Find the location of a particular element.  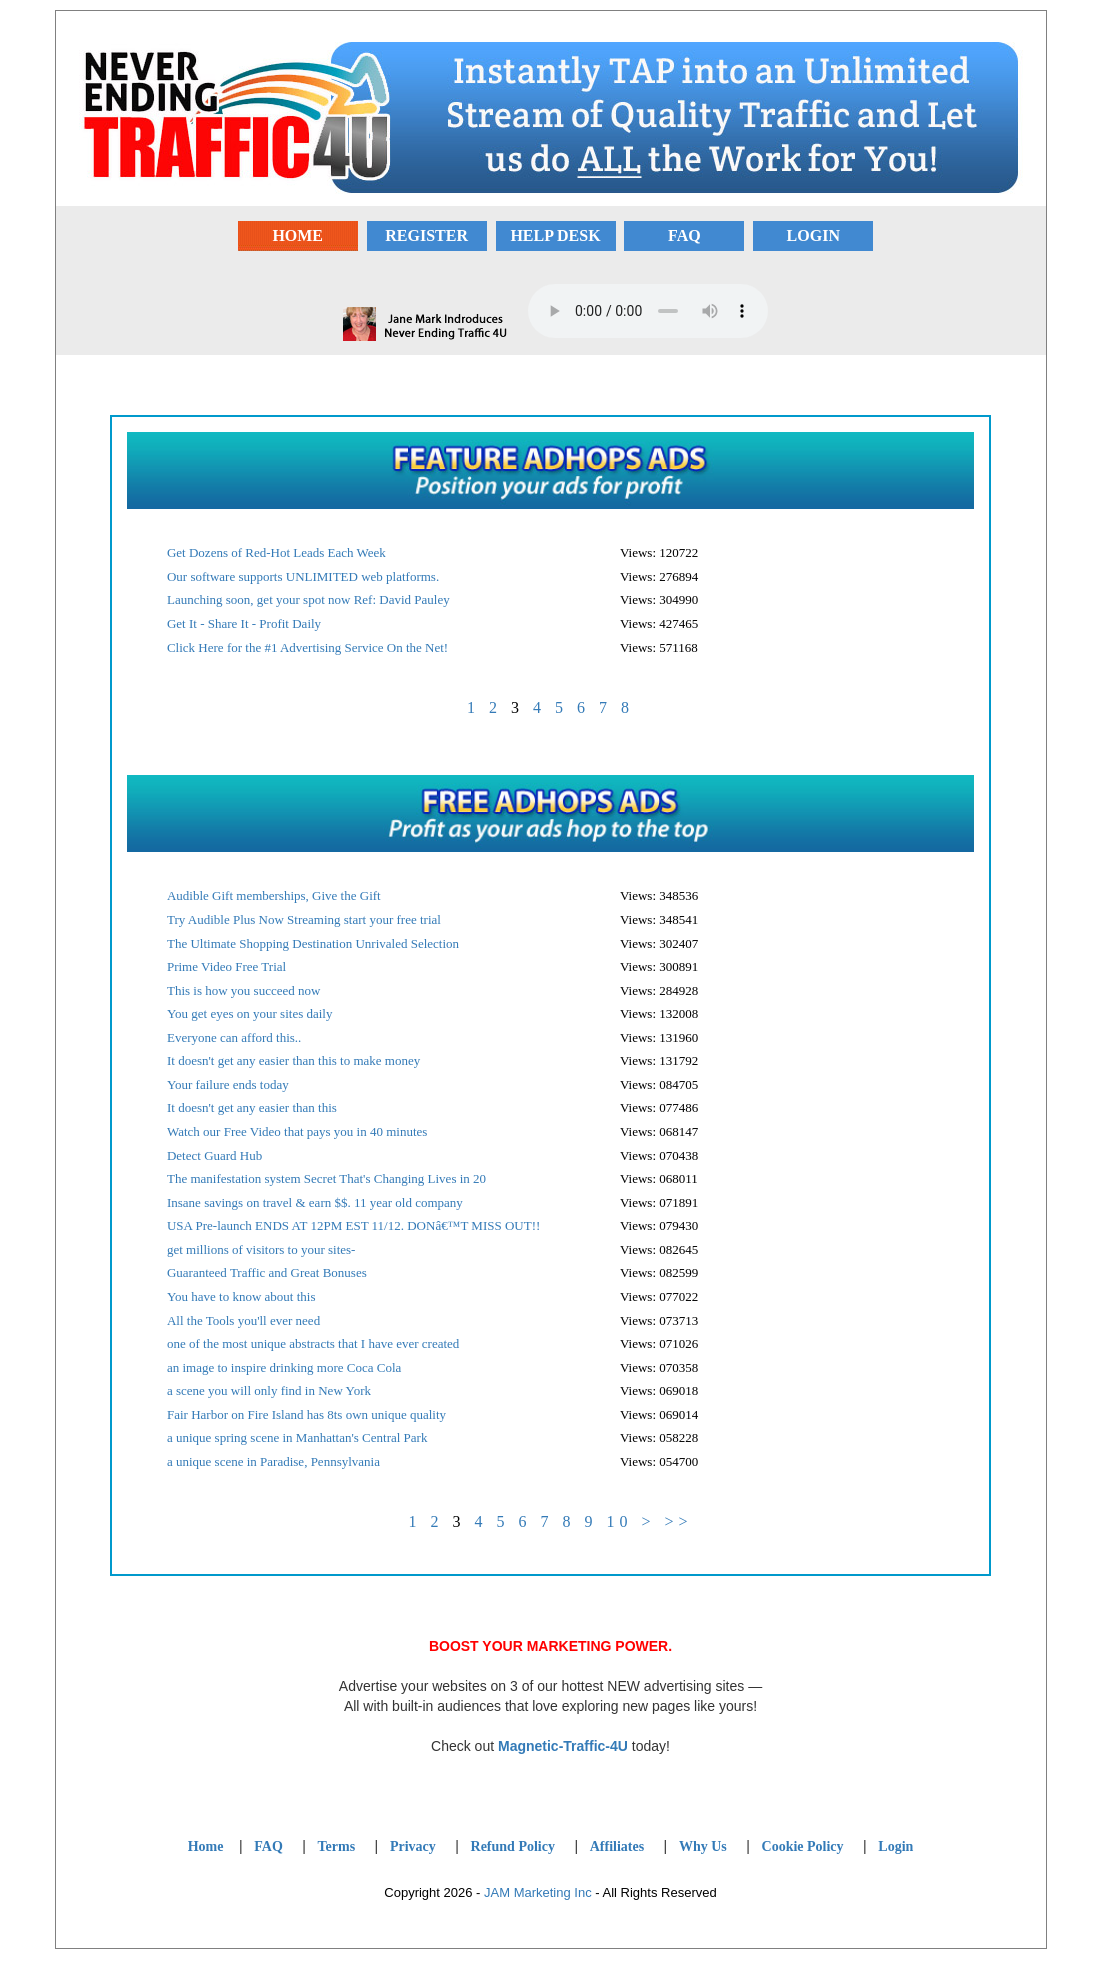

The Ultimate Shopping Destination Unrivaled Selection is located at coordinates (313, 943).